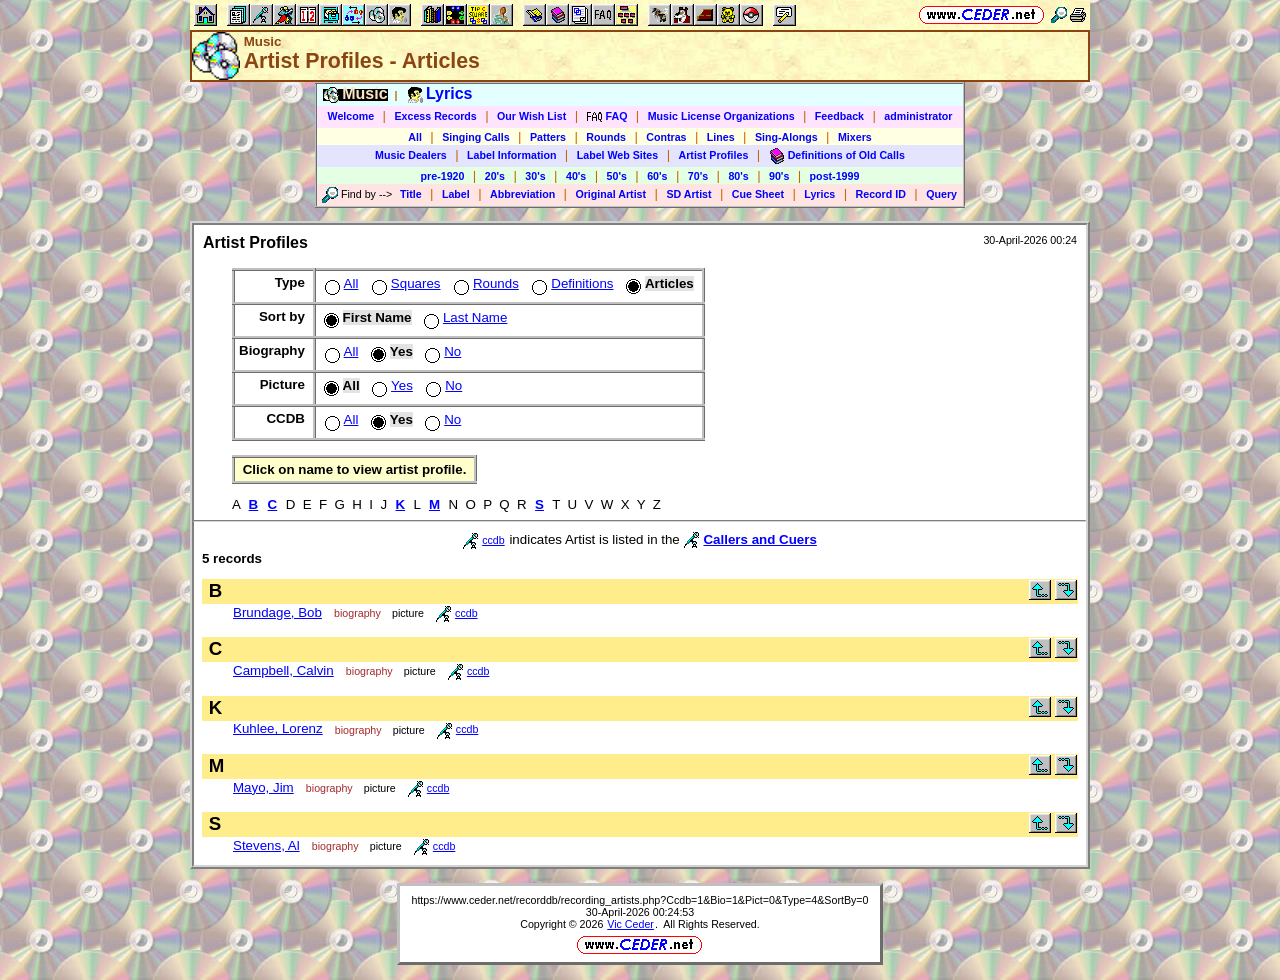 The height and width of the screenshot is (980, 1280). I want to click on Query, so click(941, 194).